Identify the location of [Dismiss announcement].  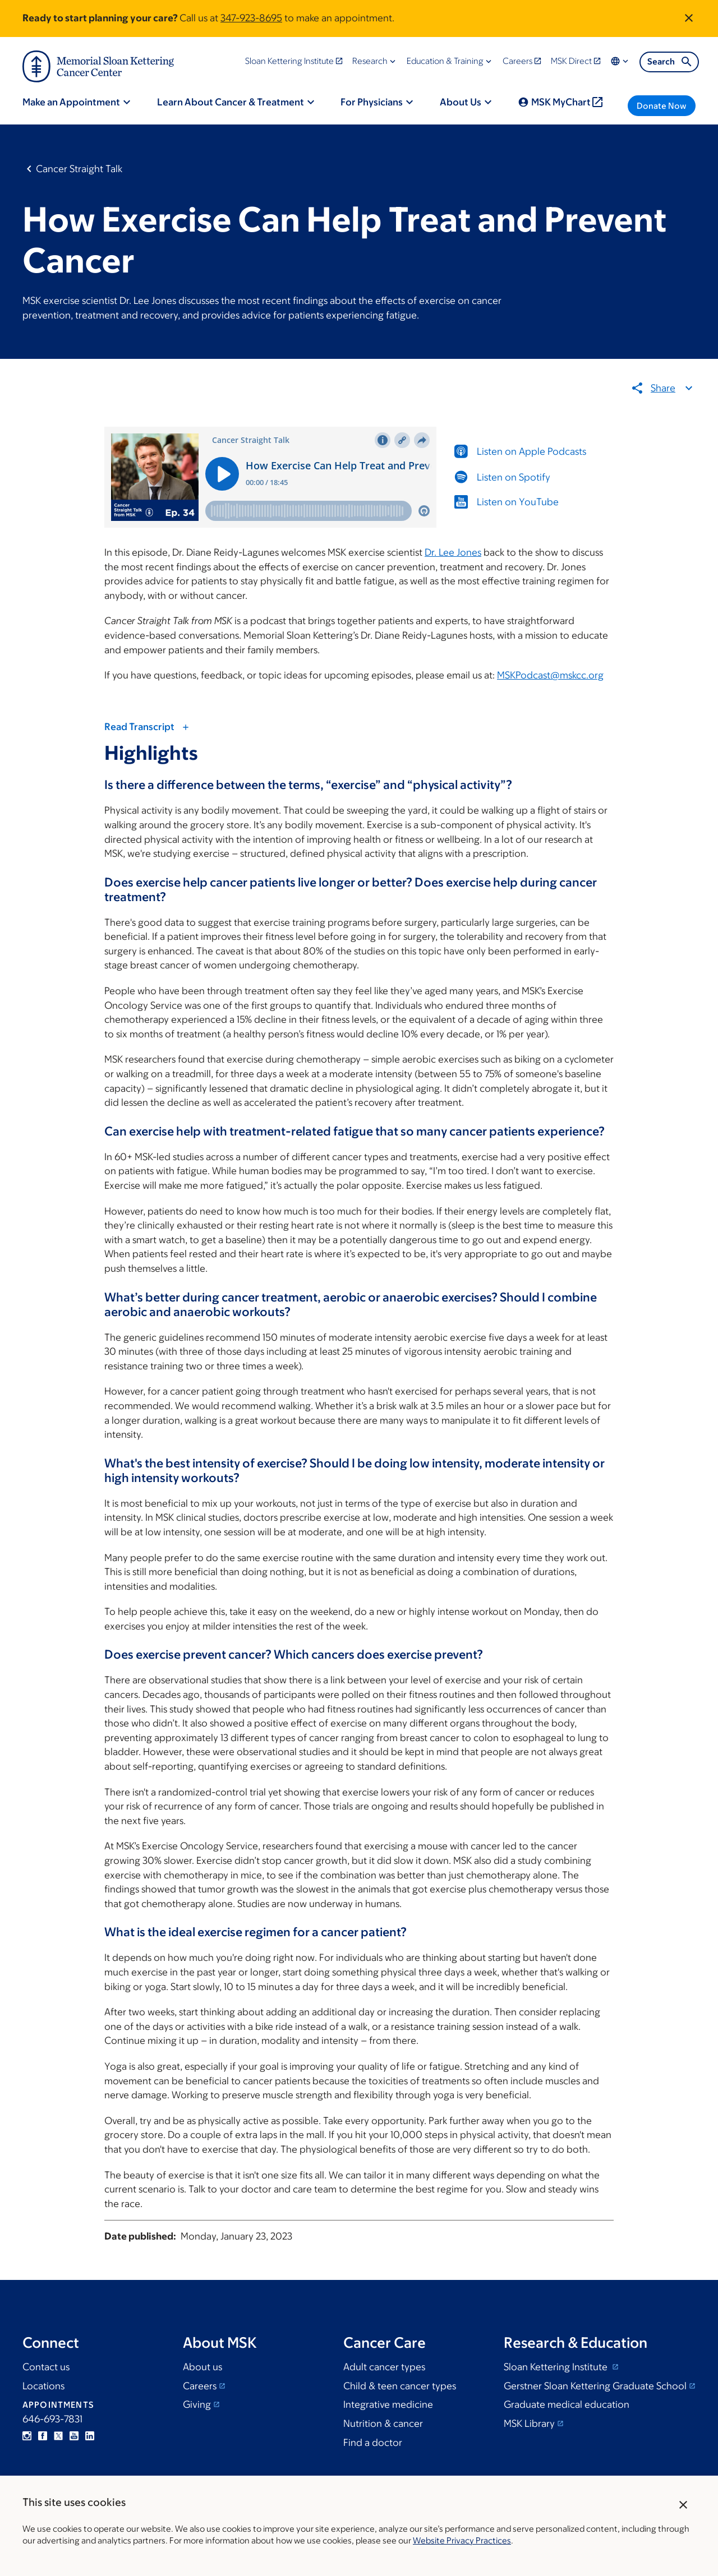
(689, 18).